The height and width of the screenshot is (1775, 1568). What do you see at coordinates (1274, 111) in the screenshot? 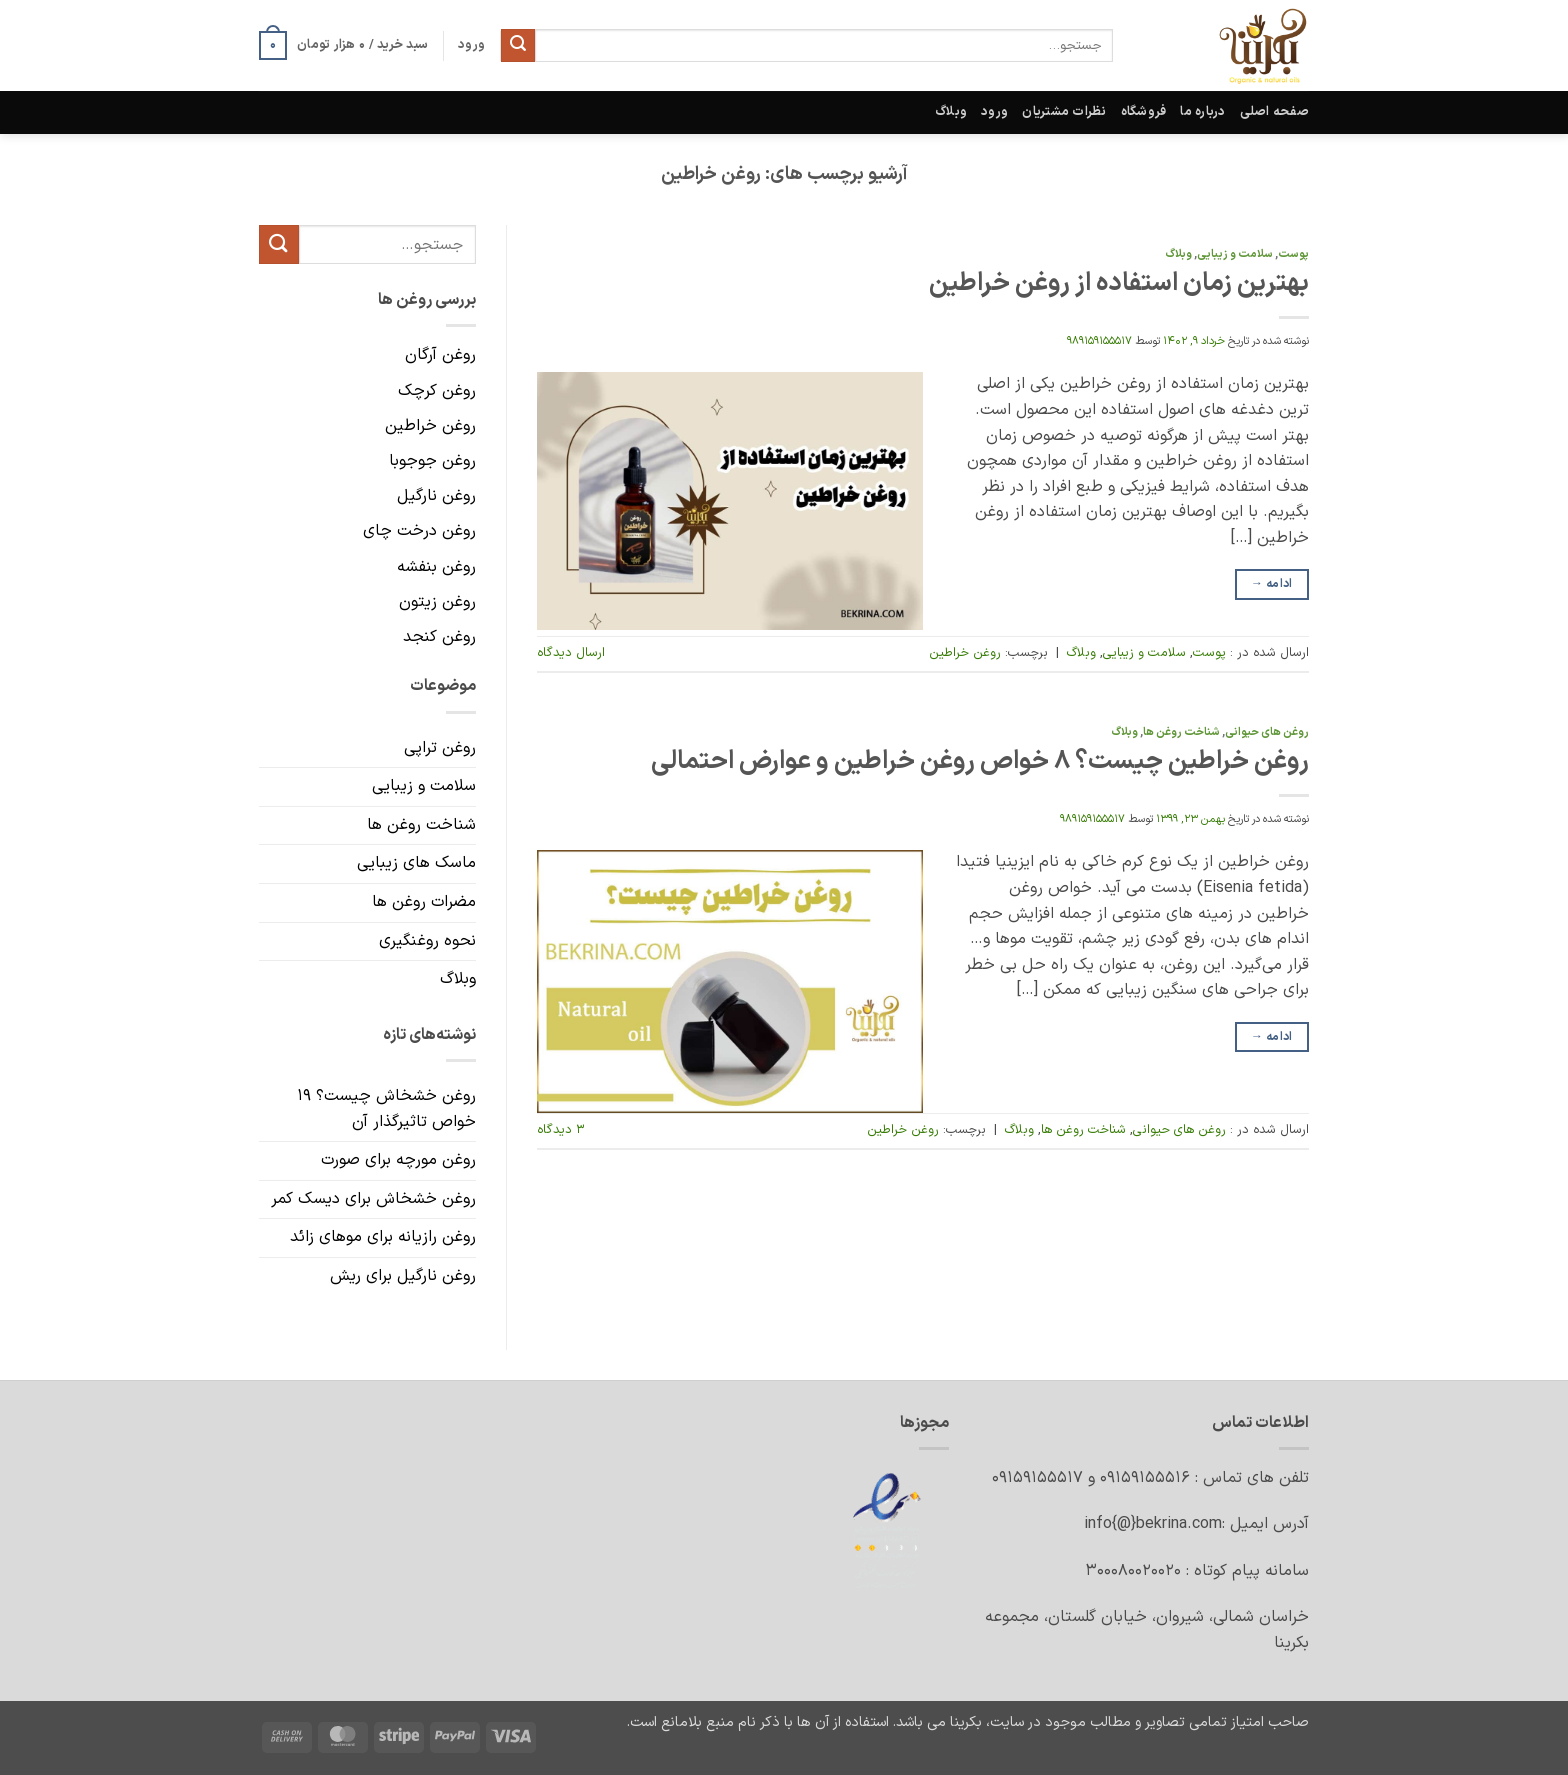
I see `صفحه اصلی` at bounding box center [1274, 111].